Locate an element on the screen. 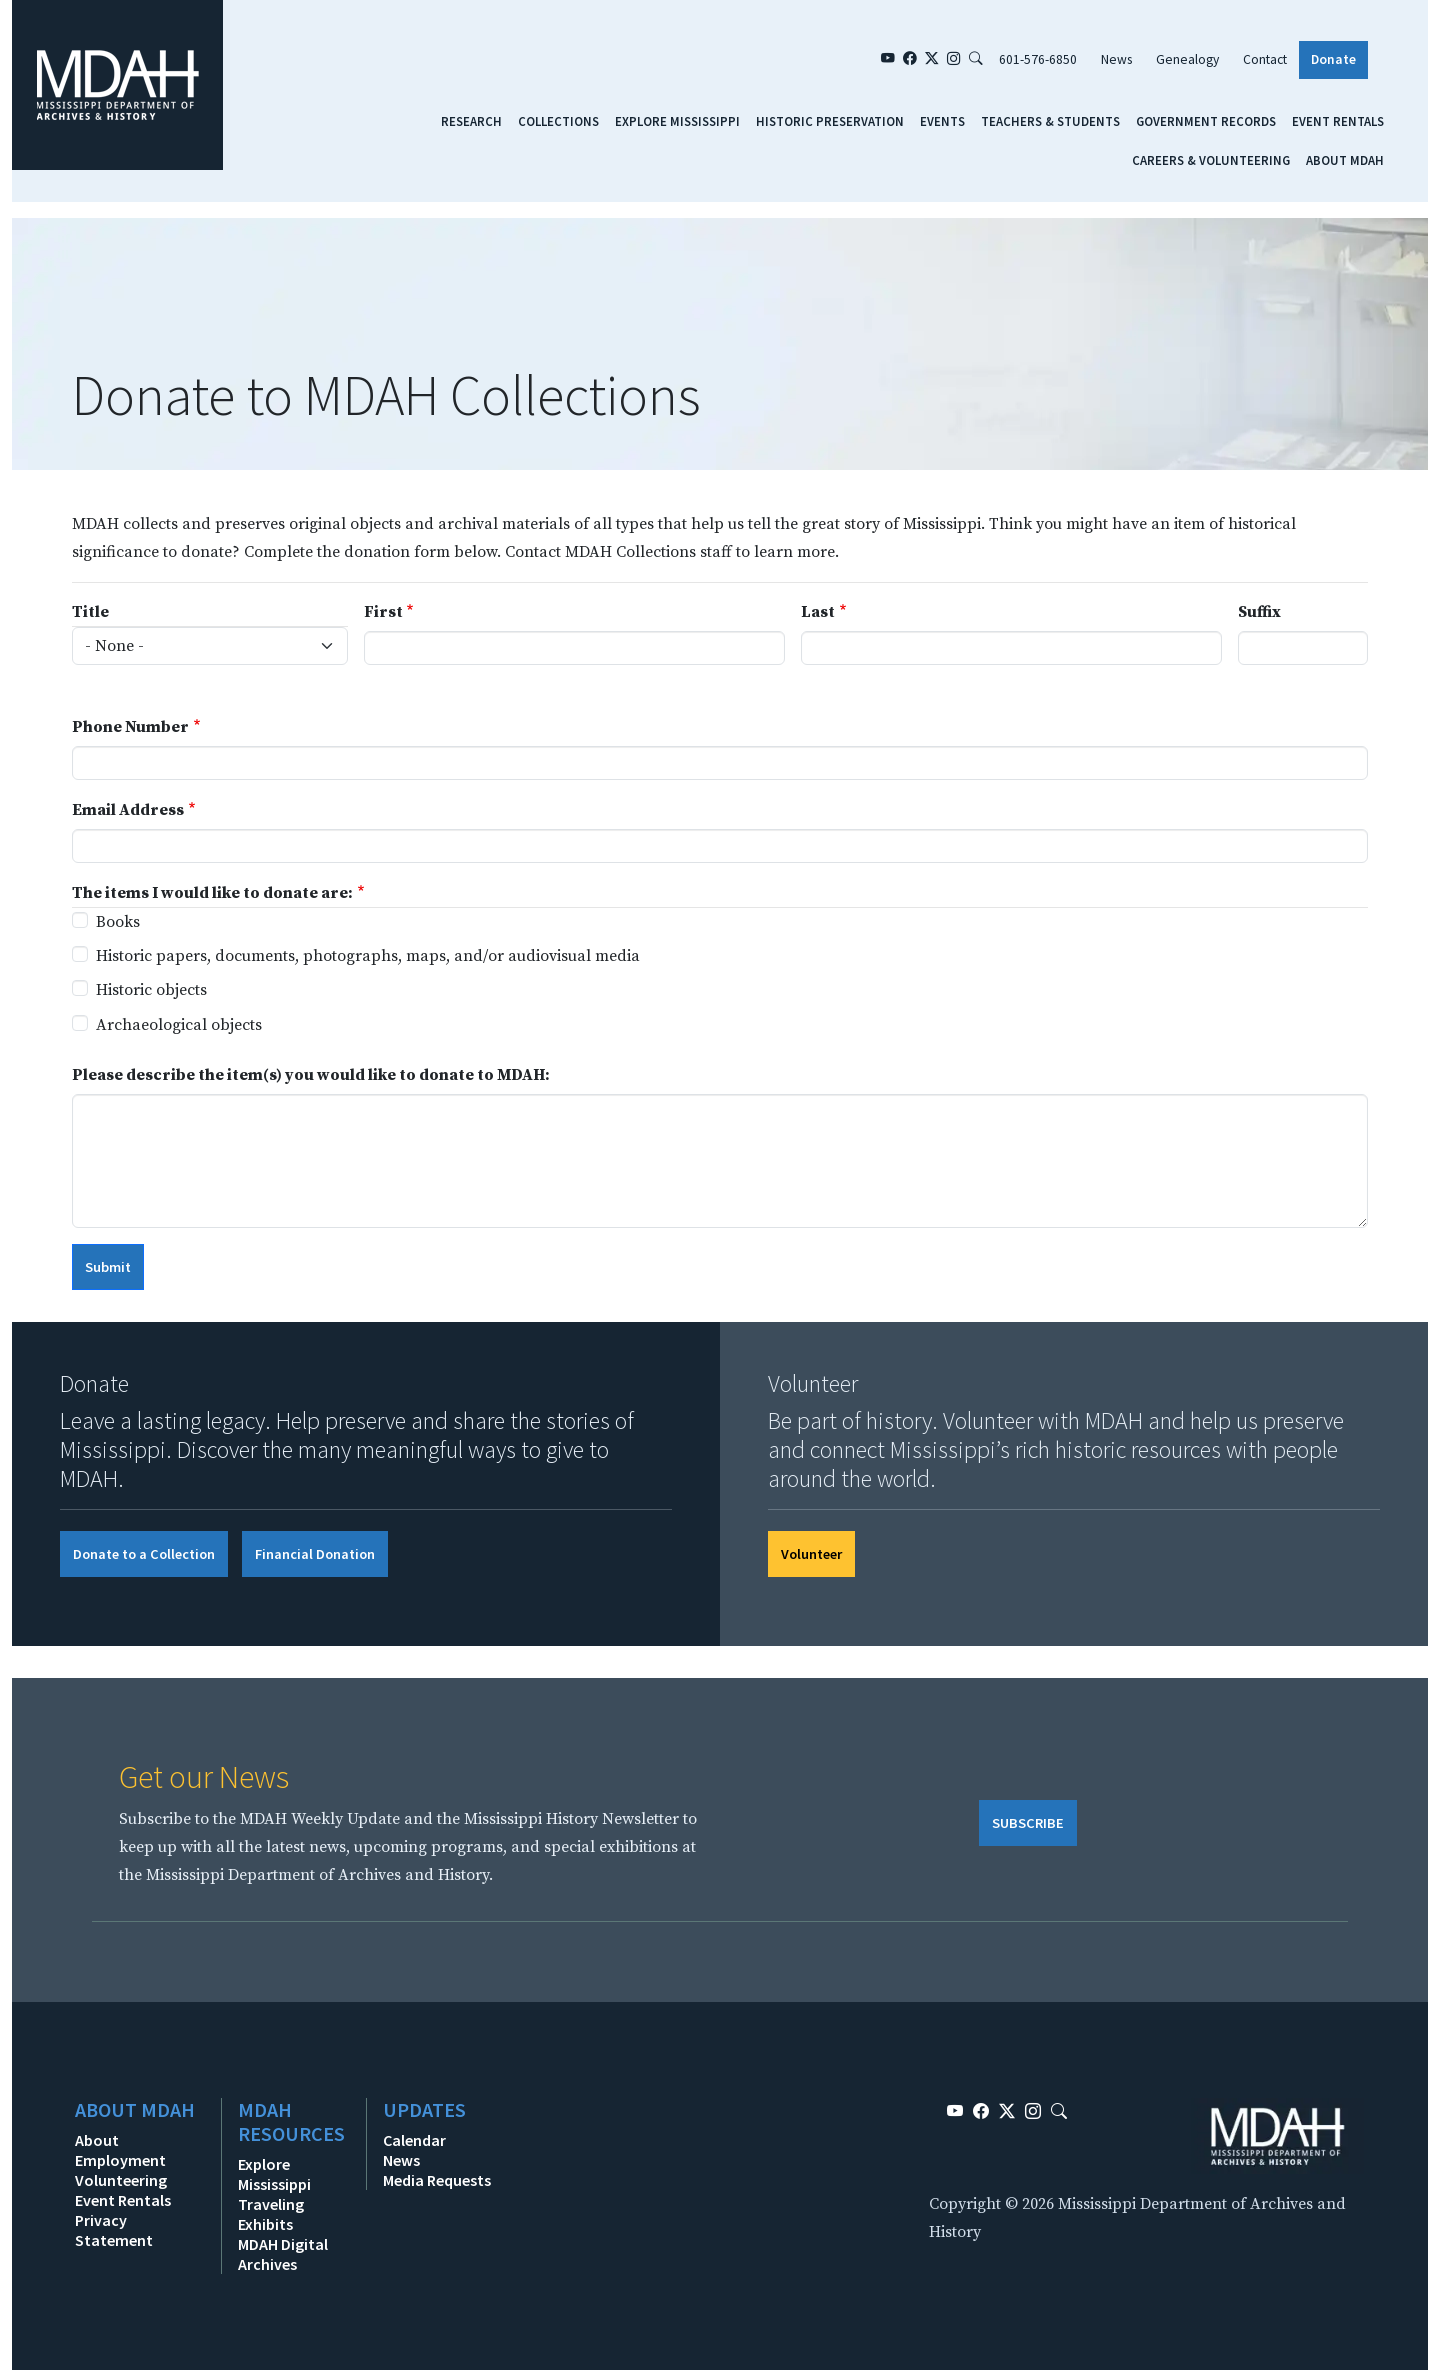 The height and width of the screenshot is (2370, 1440). MDAH Digital Archives is located at coordinates (283, 2254).